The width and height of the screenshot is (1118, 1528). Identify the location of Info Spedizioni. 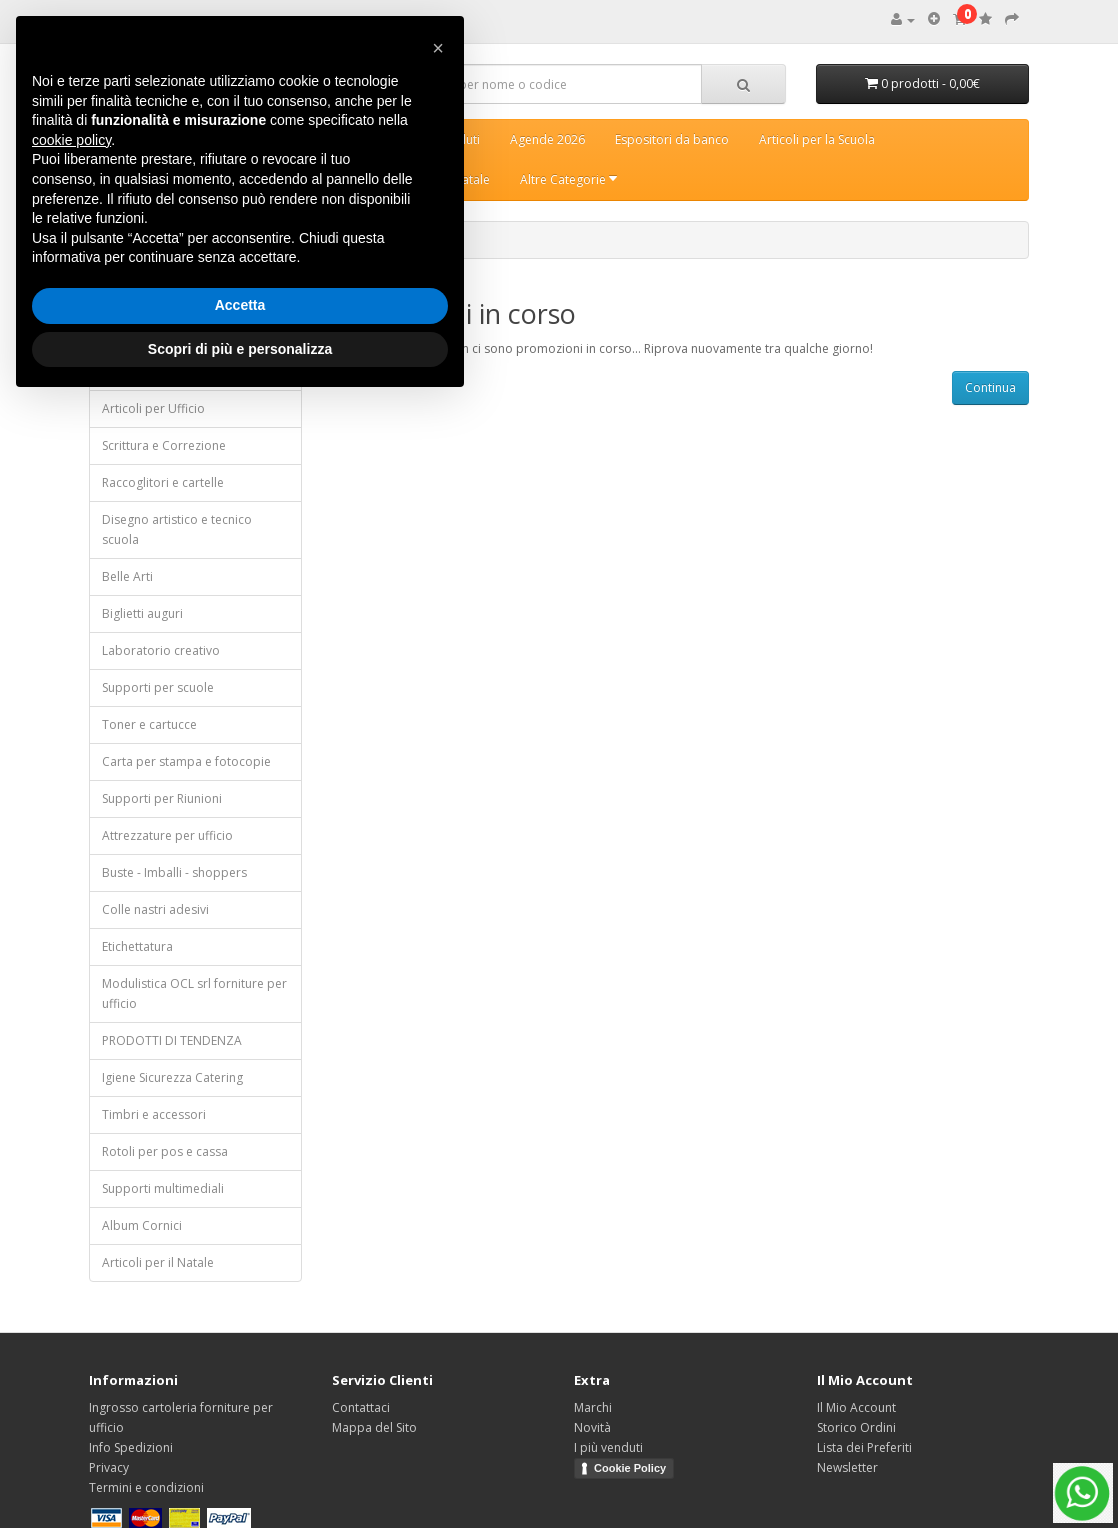
(131, 1447).